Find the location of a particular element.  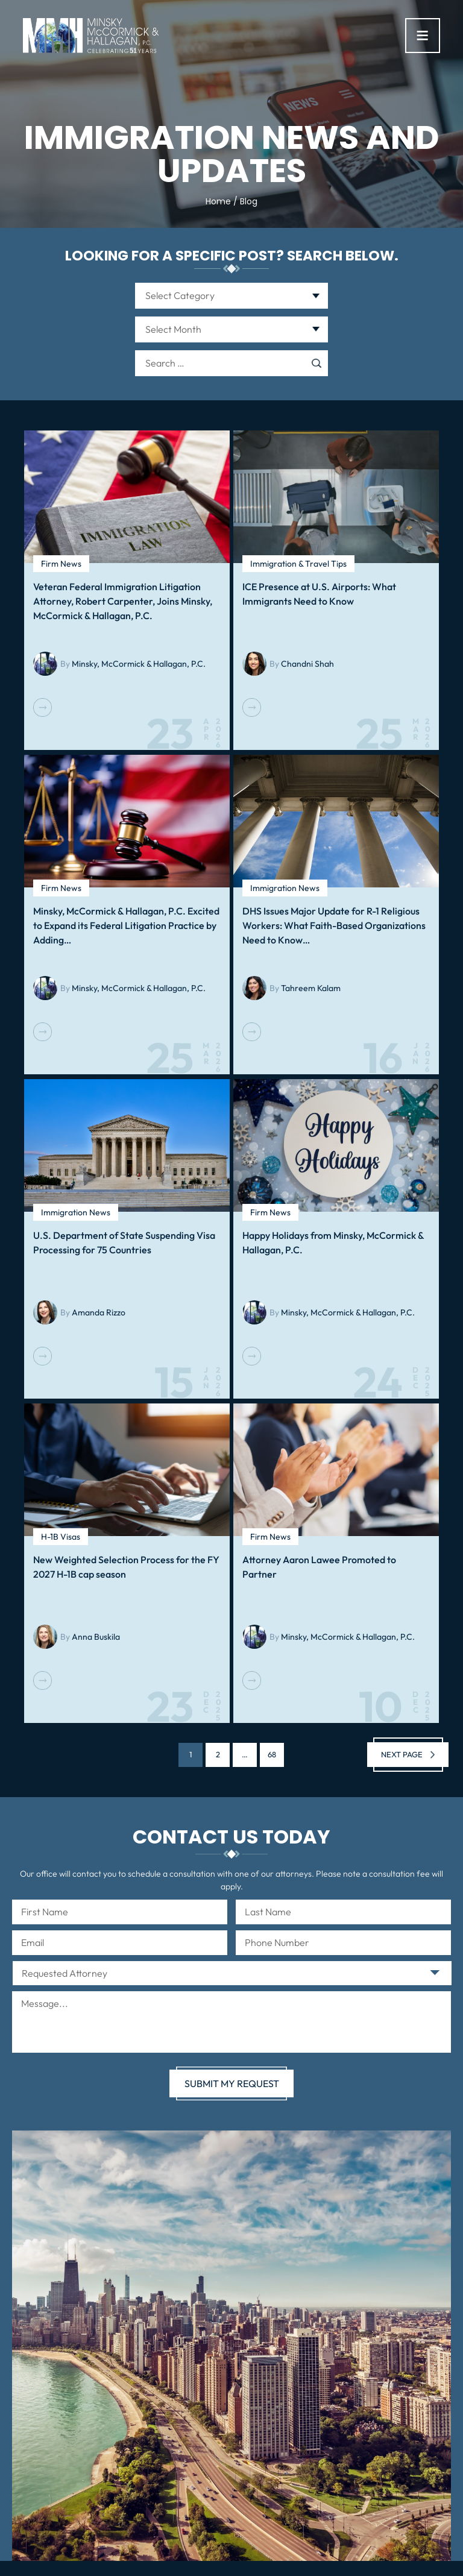

Veteran Federal Immigration Litigation Attorney, Robert Carpenter, Joins Minsky, McCormick & Hallagan, P.C. is located at coordinates (122, 601).